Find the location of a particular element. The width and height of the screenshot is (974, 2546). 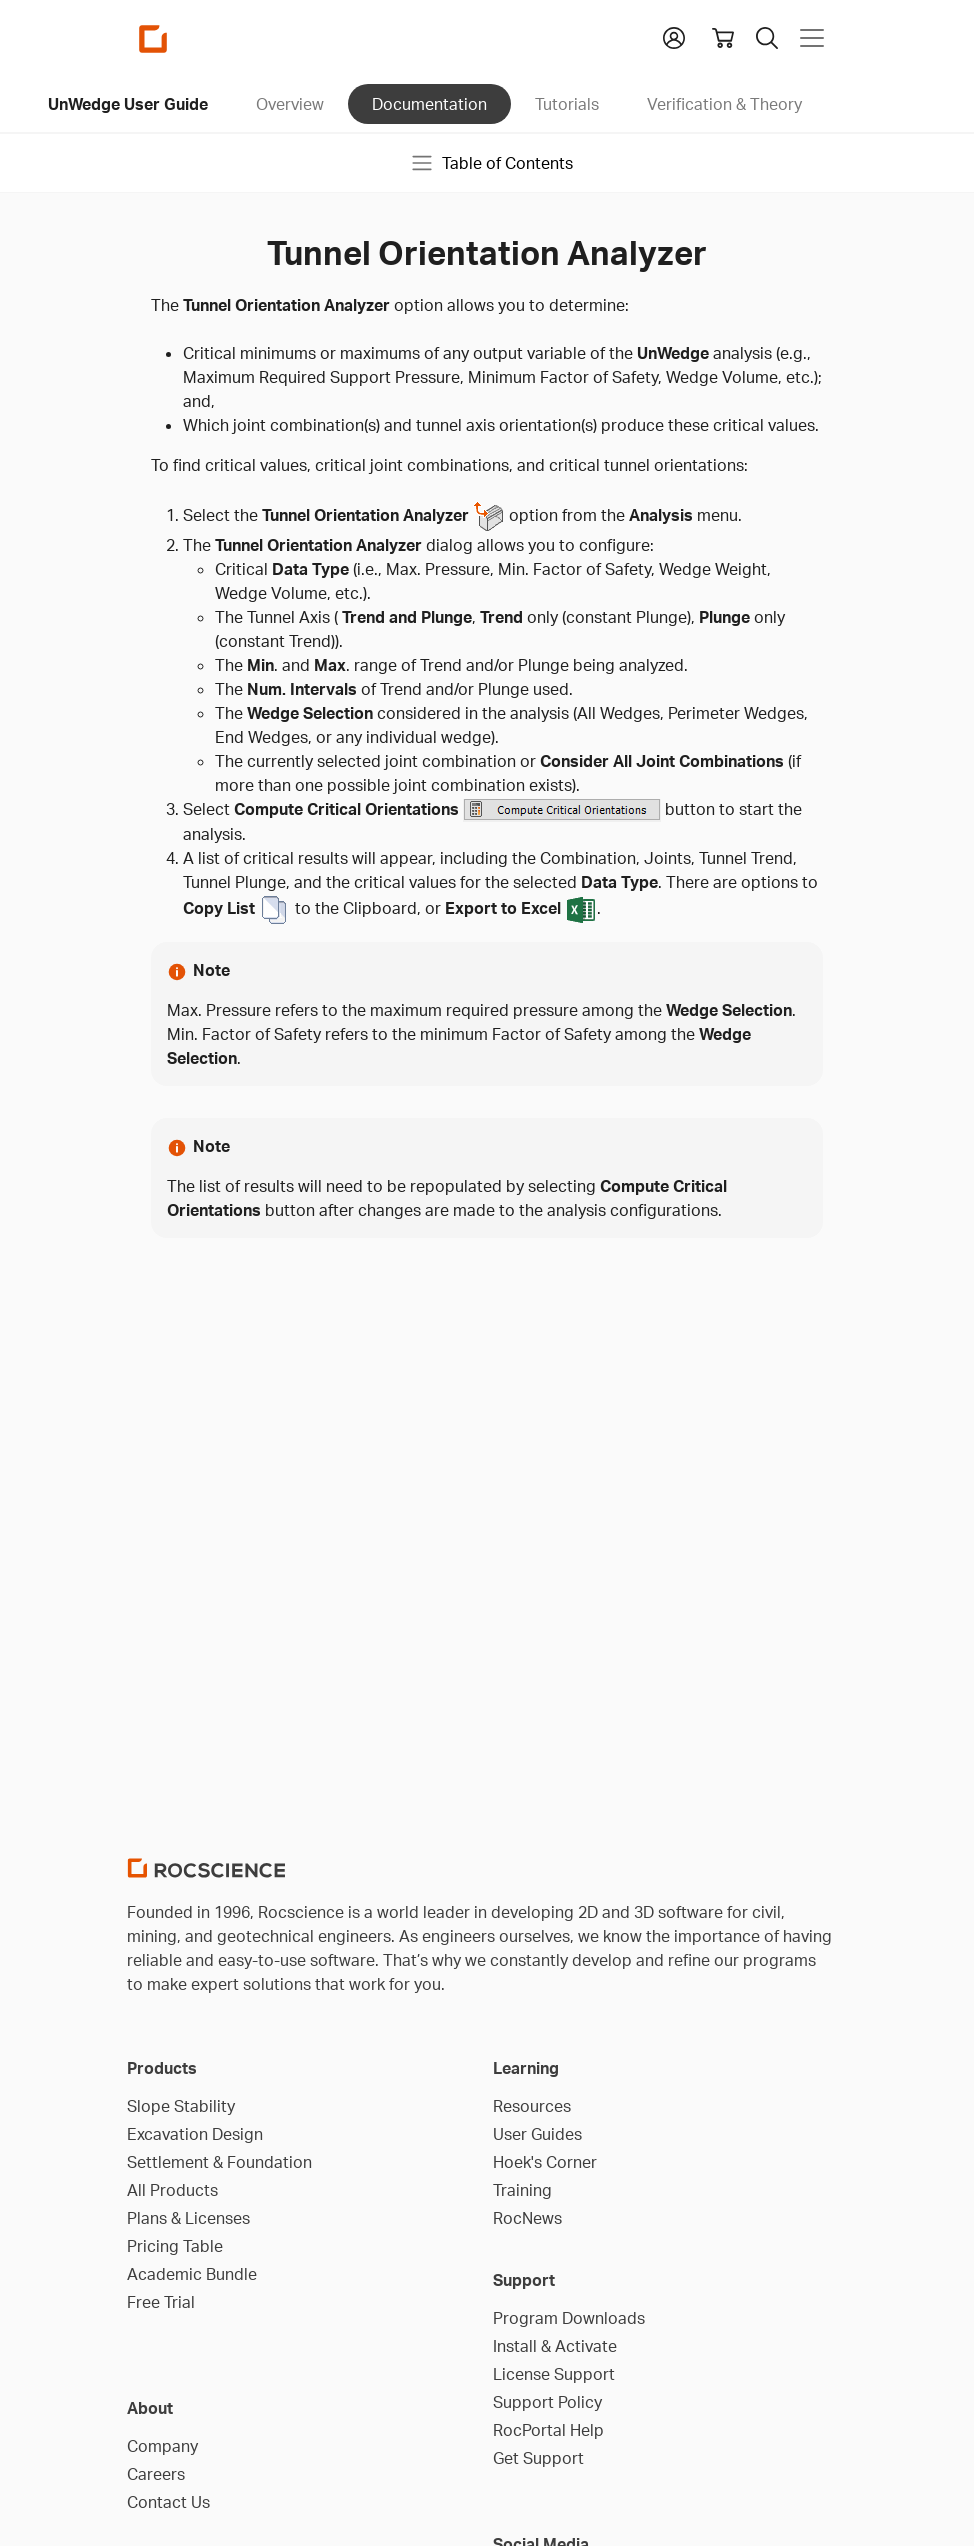

Free Trial is located at coordinates (161, 2302).